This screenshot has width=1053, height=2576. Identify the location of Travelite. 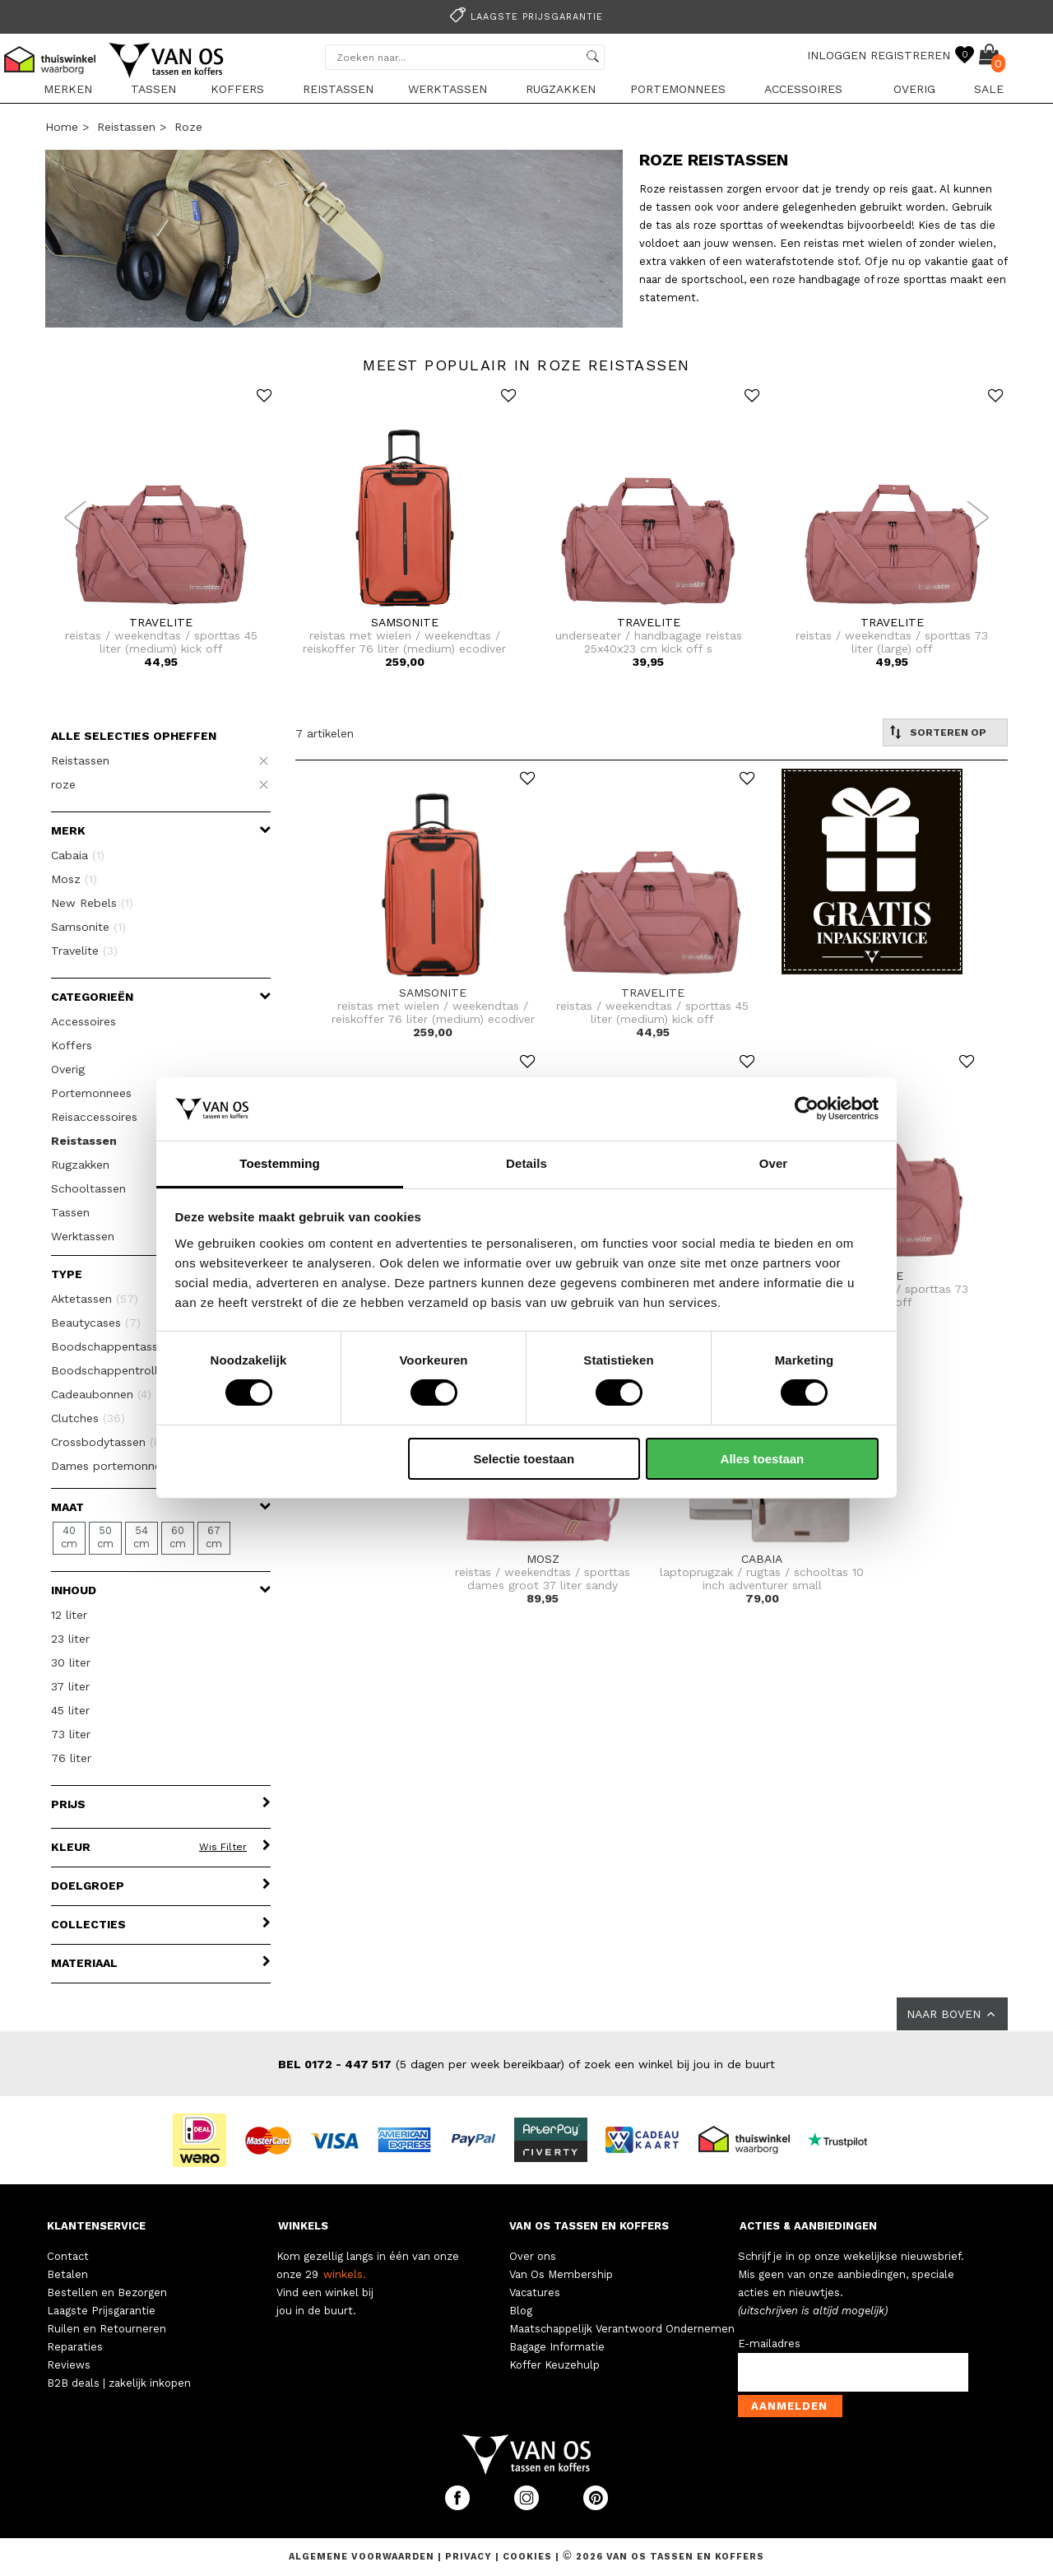
(84, 950).